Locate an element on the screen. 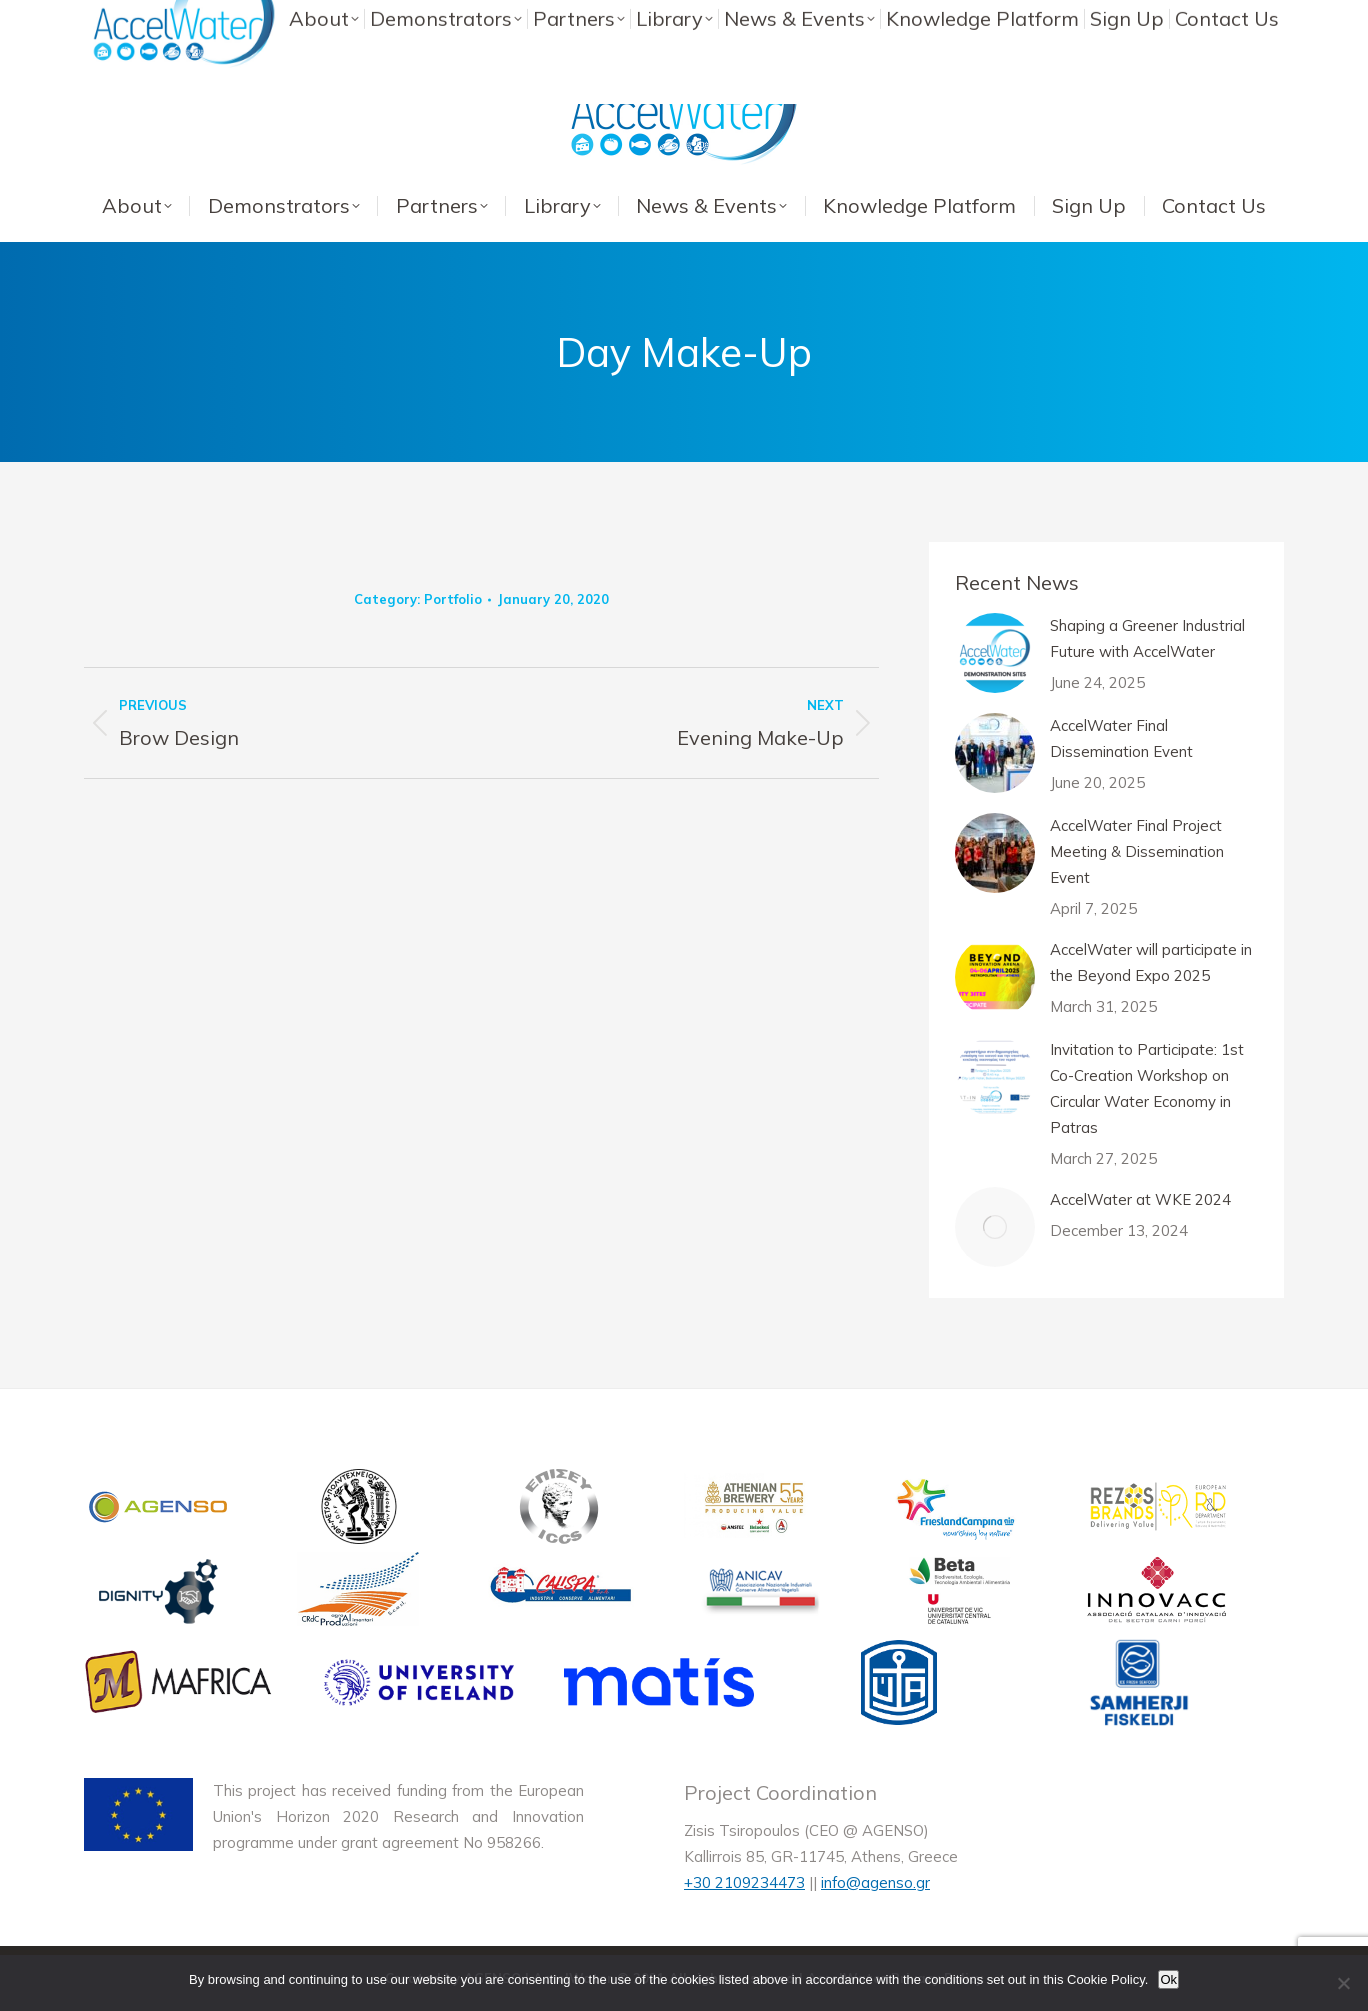 Image resolution: width=1368 pixels, height=2011 pixels. Shaping a Greener Industrial Future with AccelWater is located at coordinates (1147, 638).